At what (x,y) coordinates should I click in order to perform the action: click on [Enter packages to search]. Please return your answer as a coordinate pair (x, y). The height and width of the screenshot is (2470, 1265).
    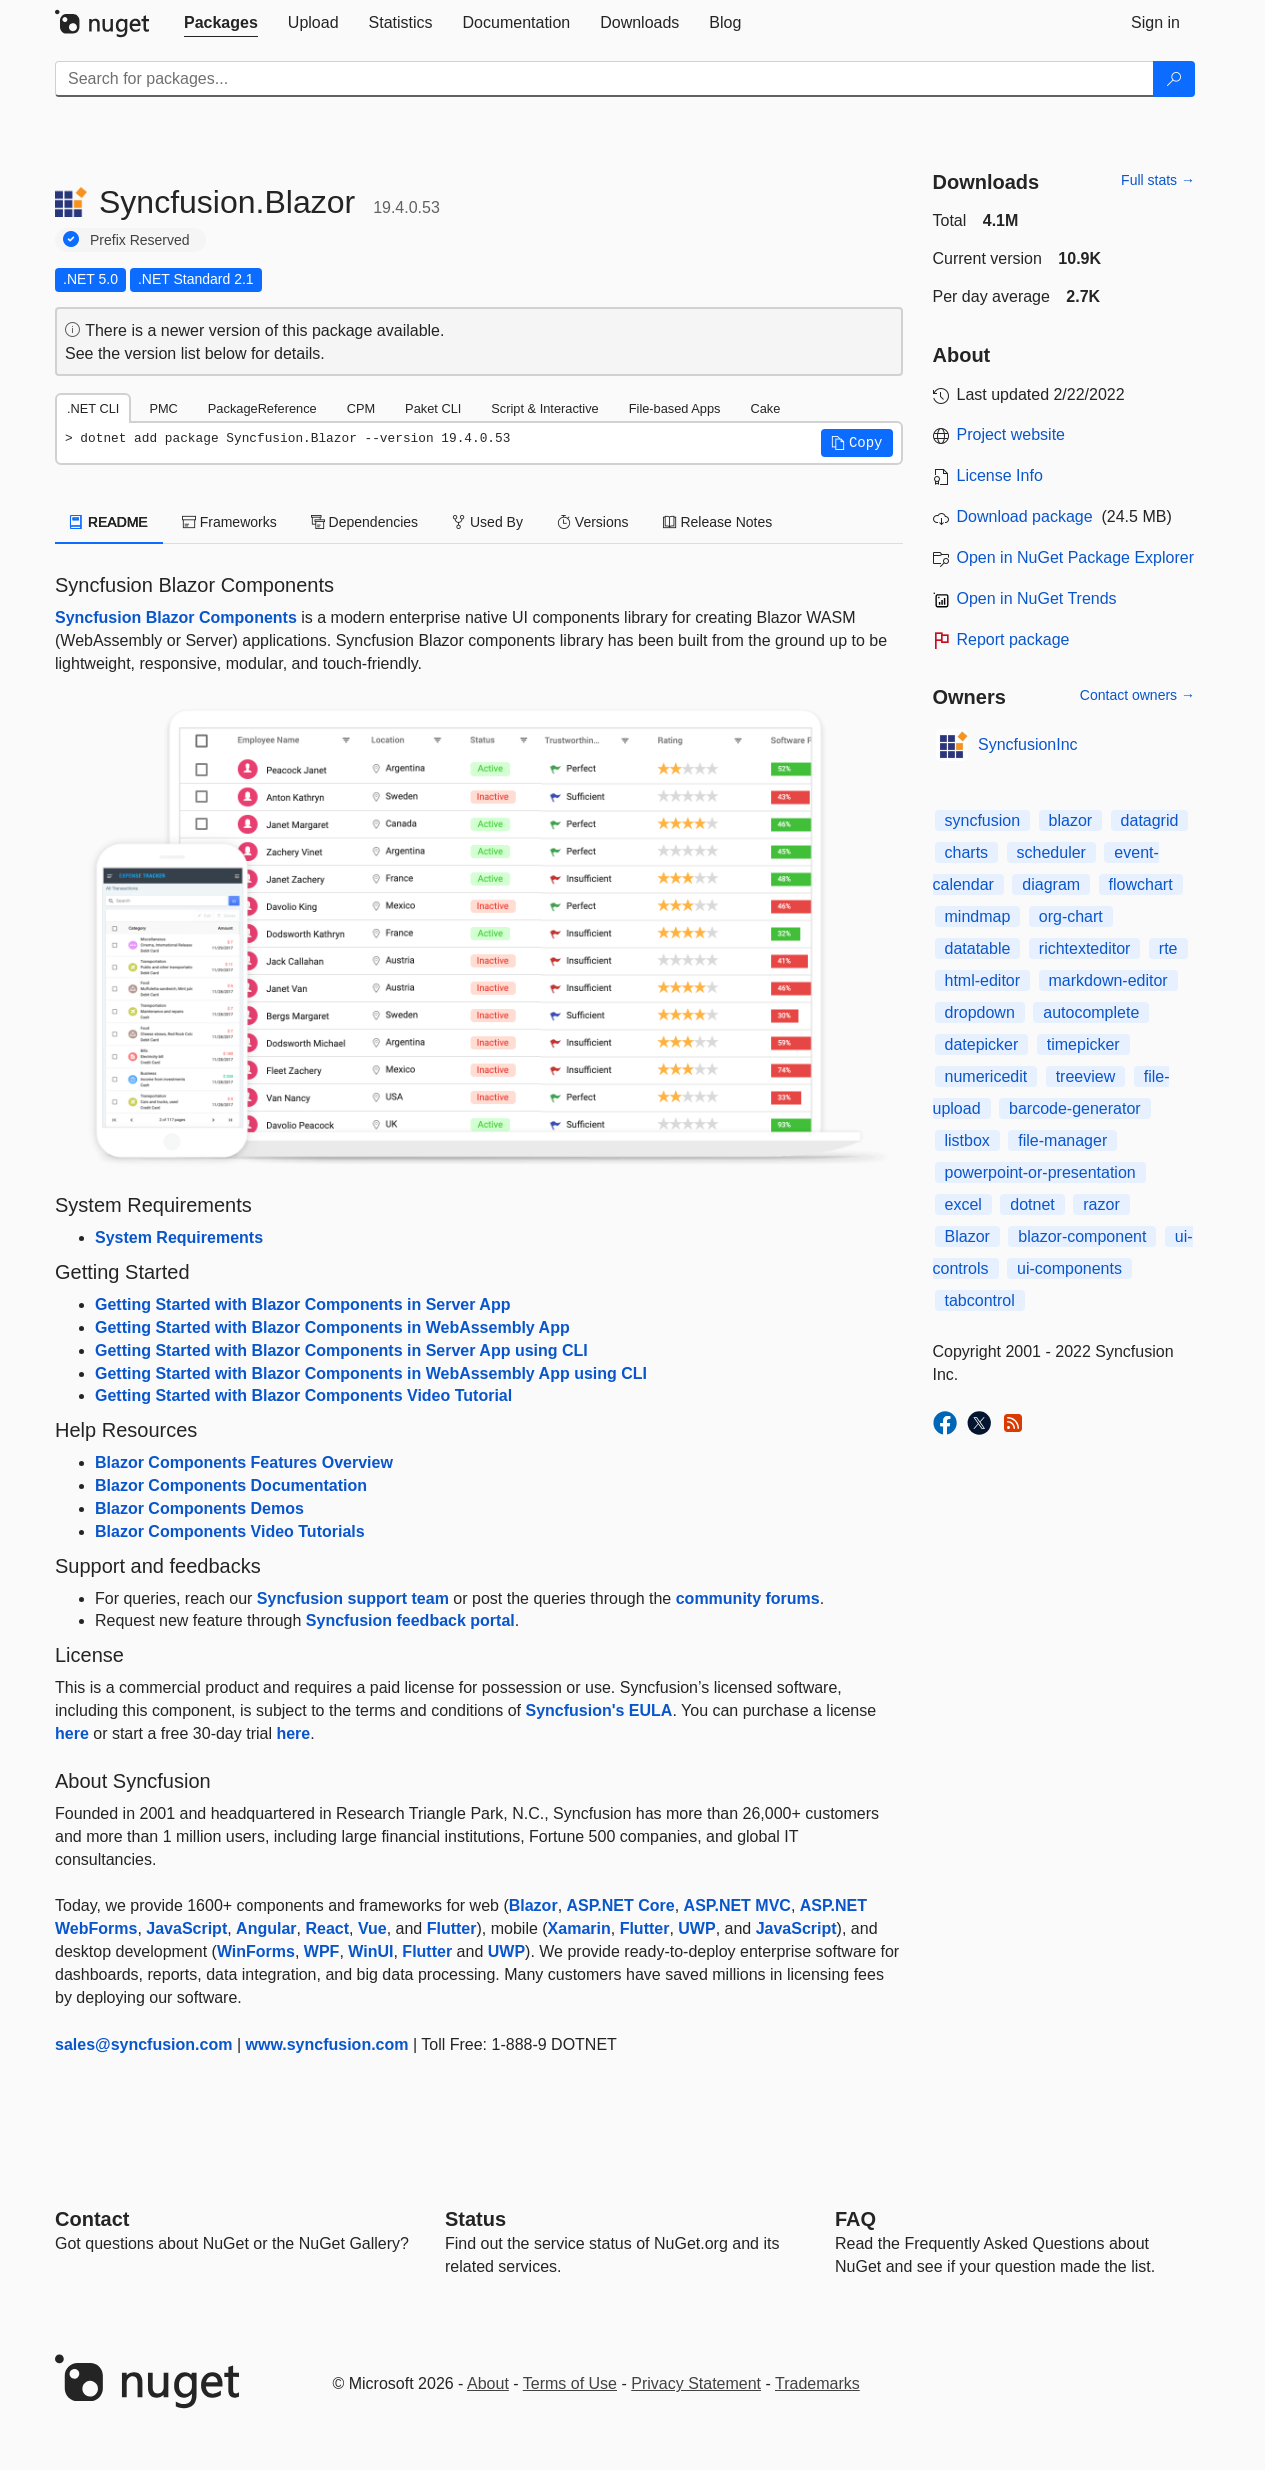
    Looking at the image, I should click on (604, 79).